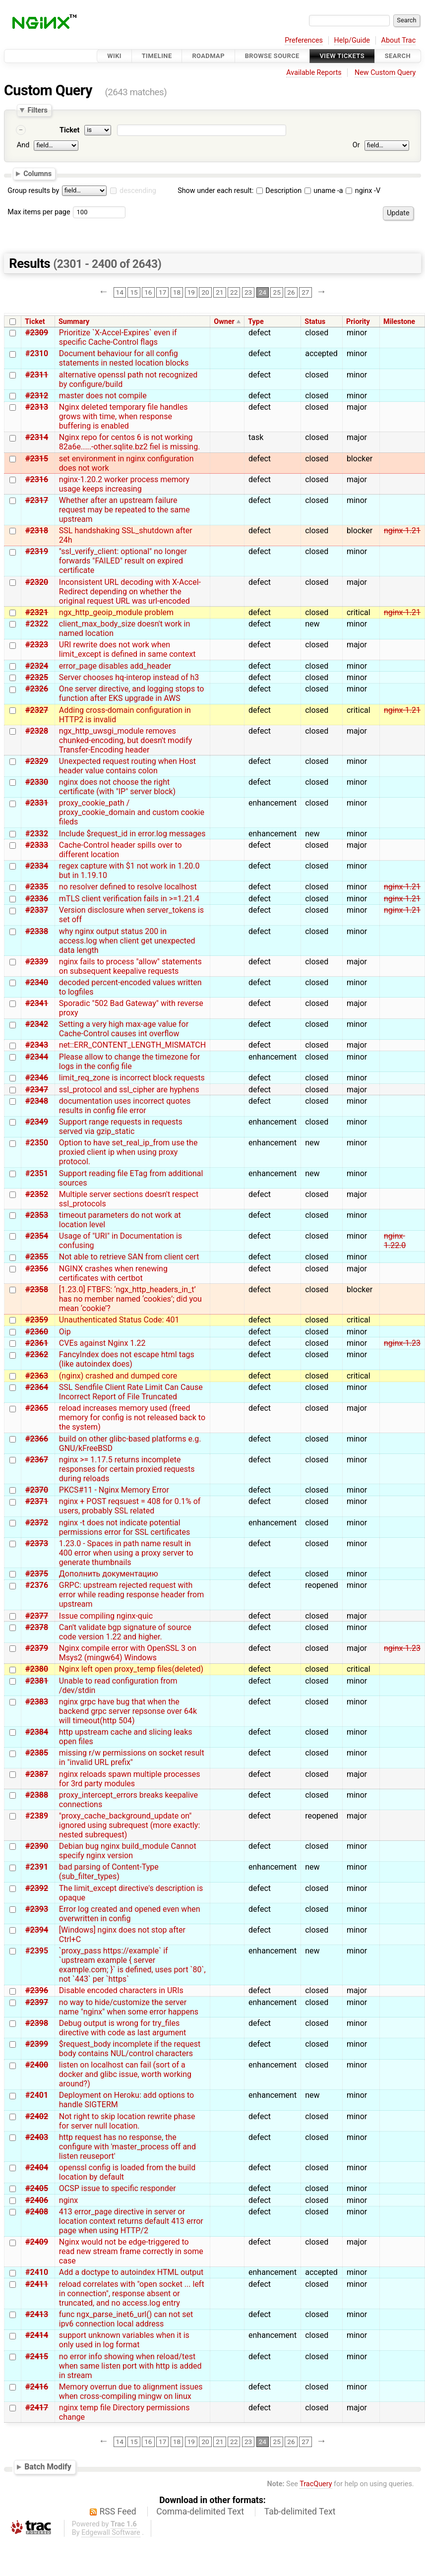  What do you see at coordinates (36, 845) in the screenshot?
I see `#2333` at bounding box center [36, 845].